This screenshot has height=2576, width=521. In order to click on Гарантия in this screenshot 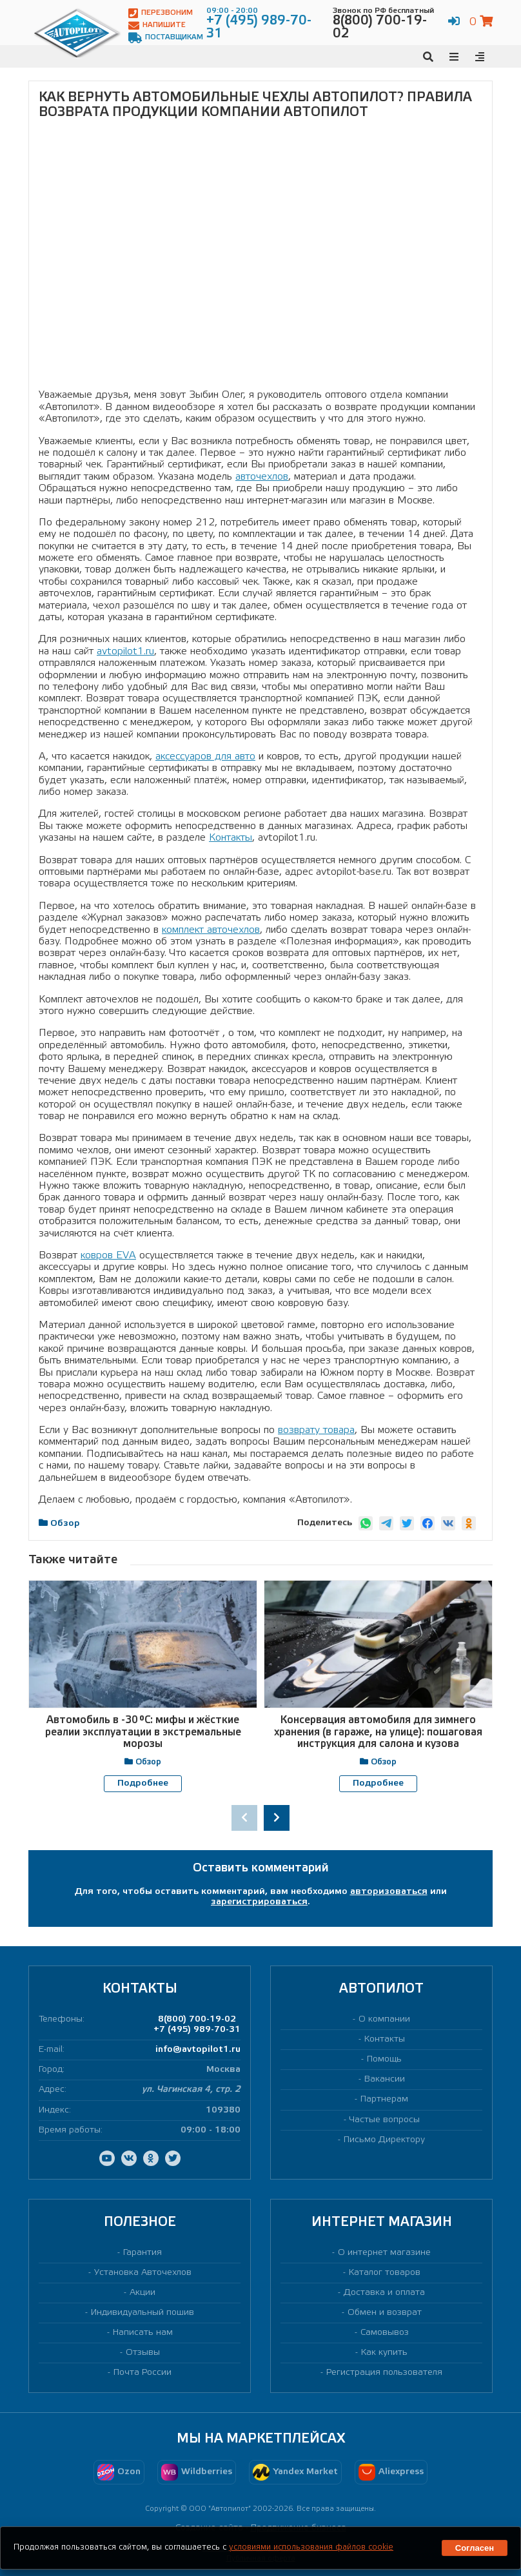, I will do `click(142, 2252)`.